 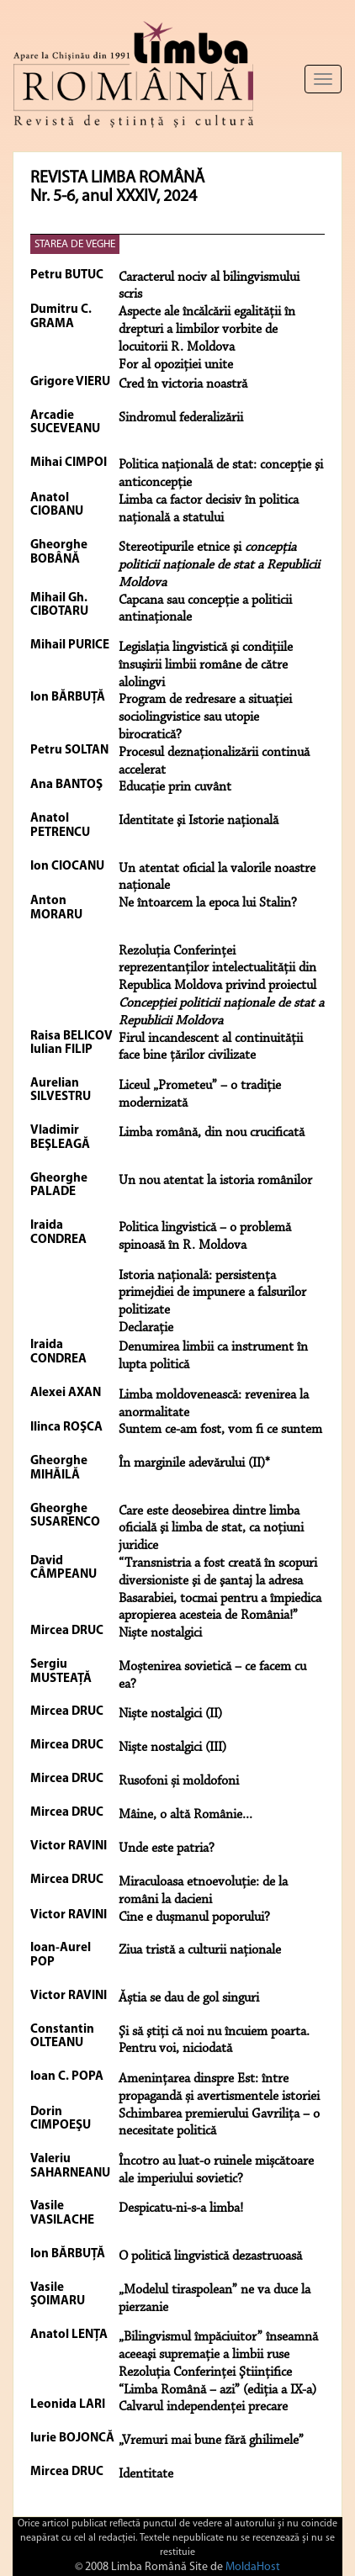 What do you see at coordinates (176, 365) in the screenshot?
I see `For al opoziţiei unite` at bounding box center [176, 365].